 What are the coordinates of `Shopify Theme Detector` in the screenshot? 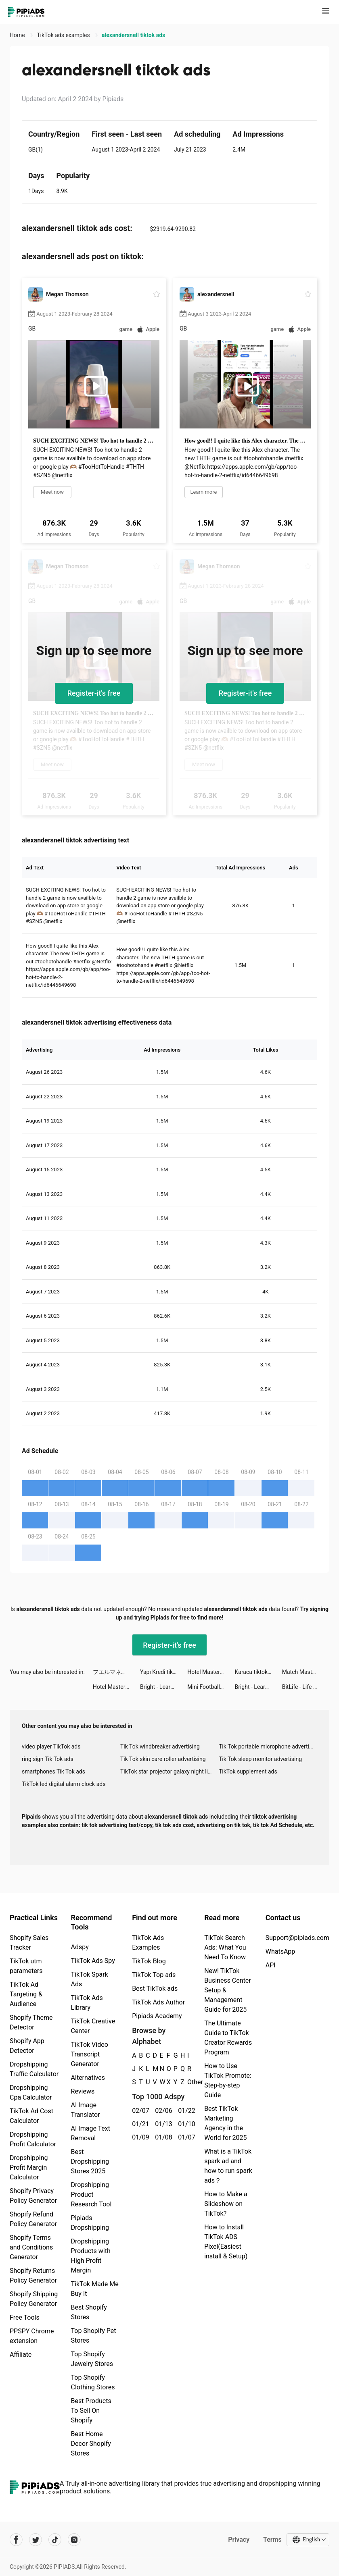 It's located at (31, 2022).